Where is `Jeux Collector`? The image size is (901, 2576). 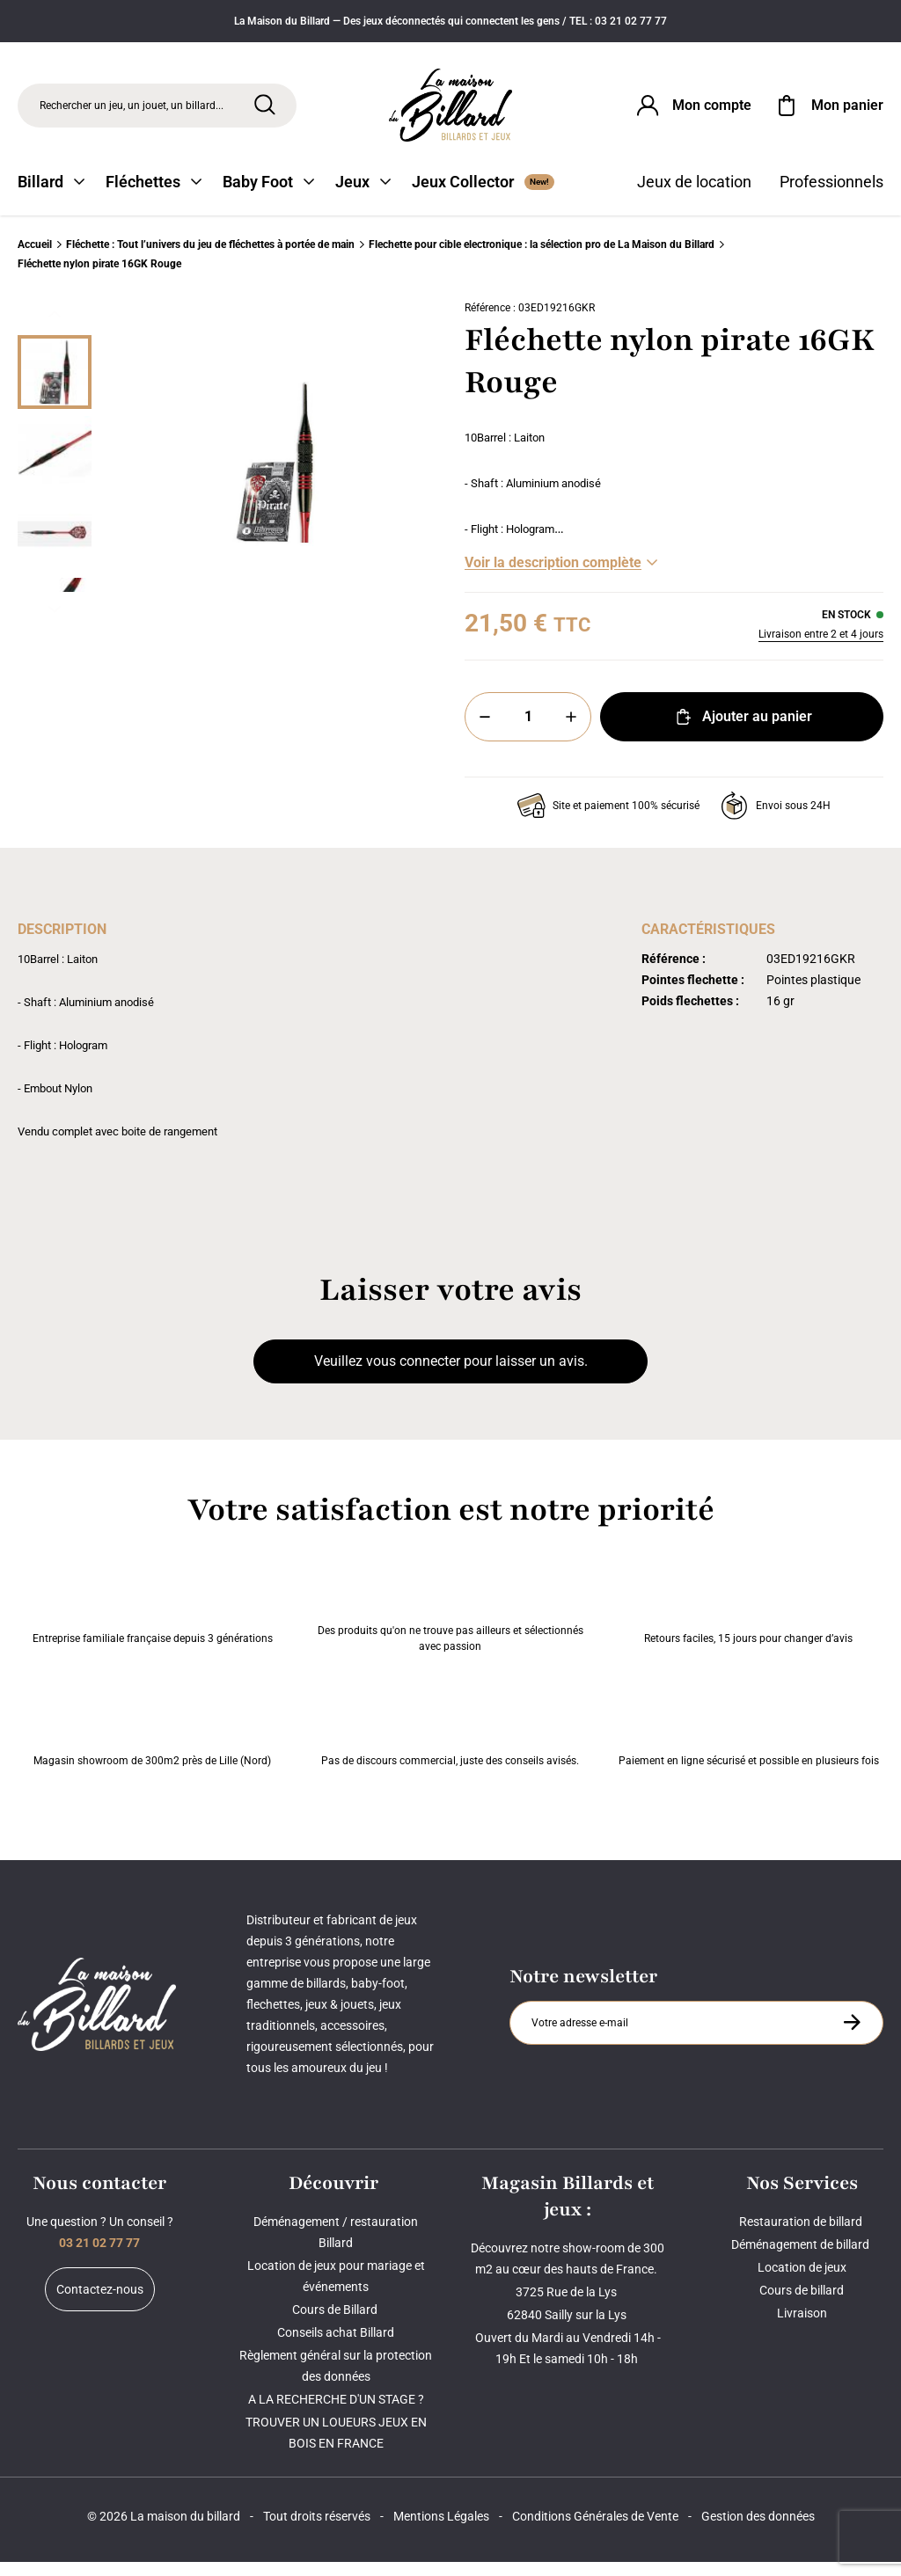 Jeux Collector is located at coordinates (483, 195).